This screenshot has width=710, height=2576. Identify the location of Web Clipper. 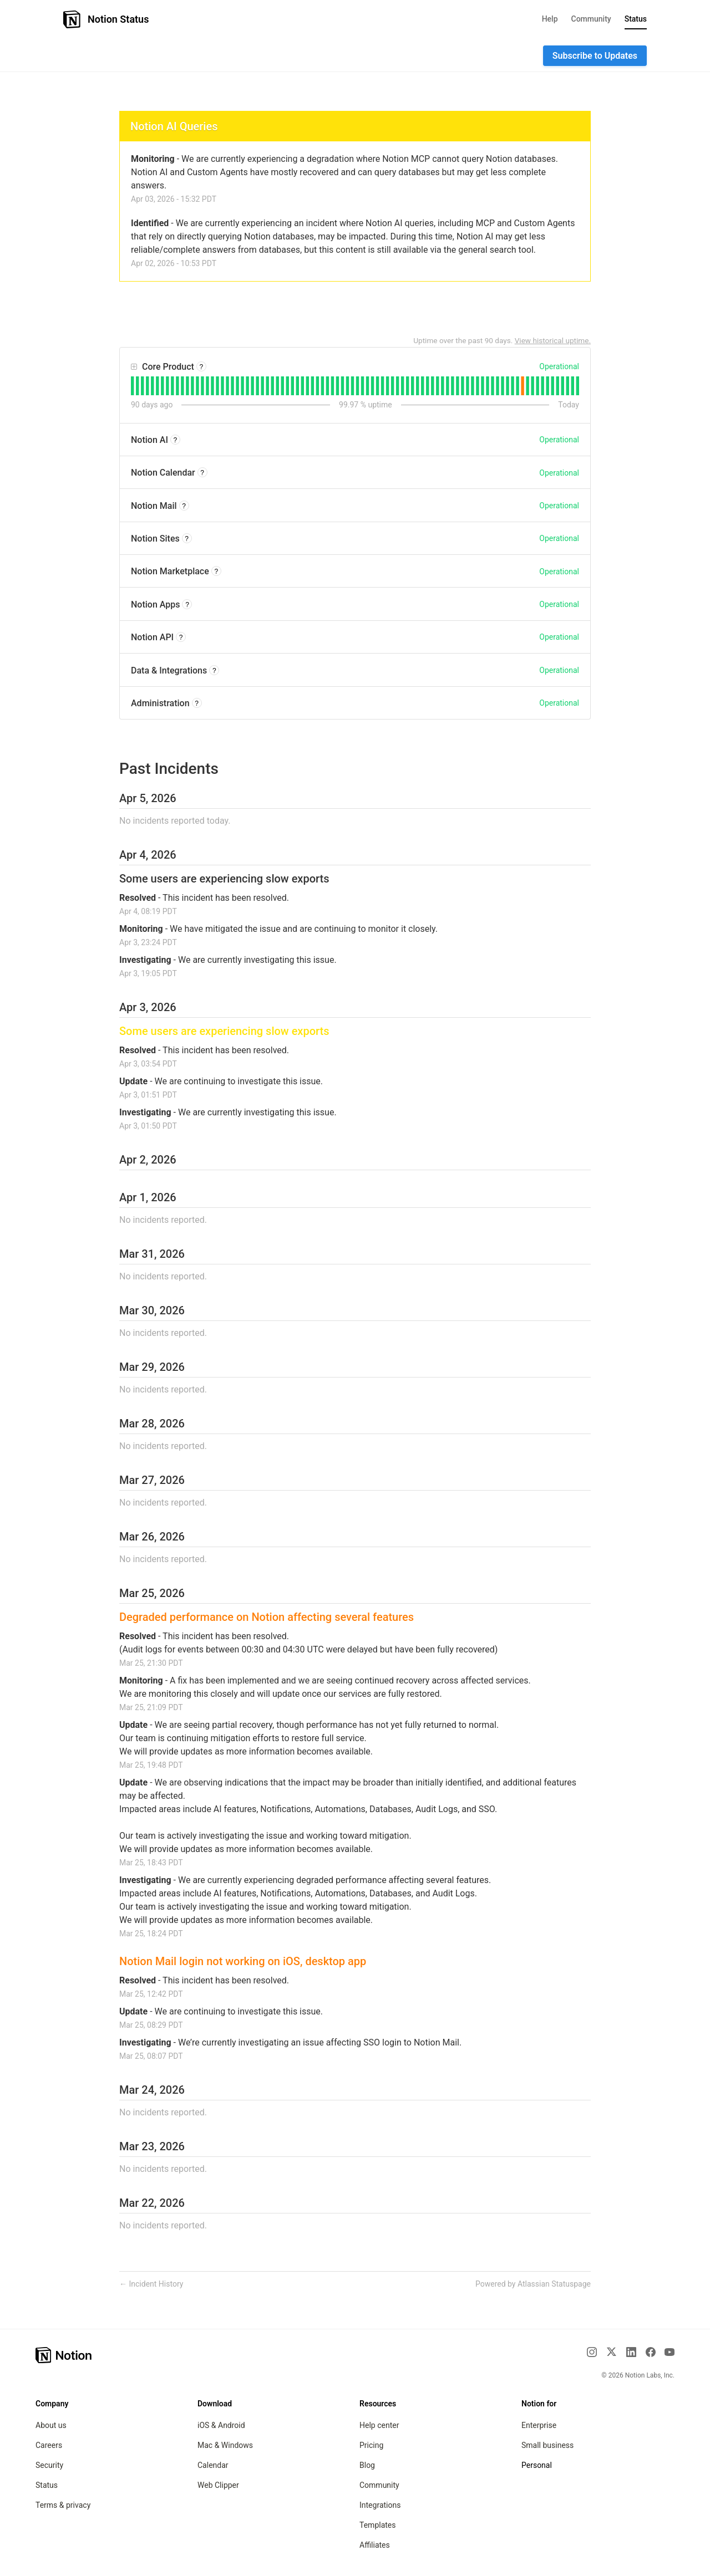
(218, 2485).